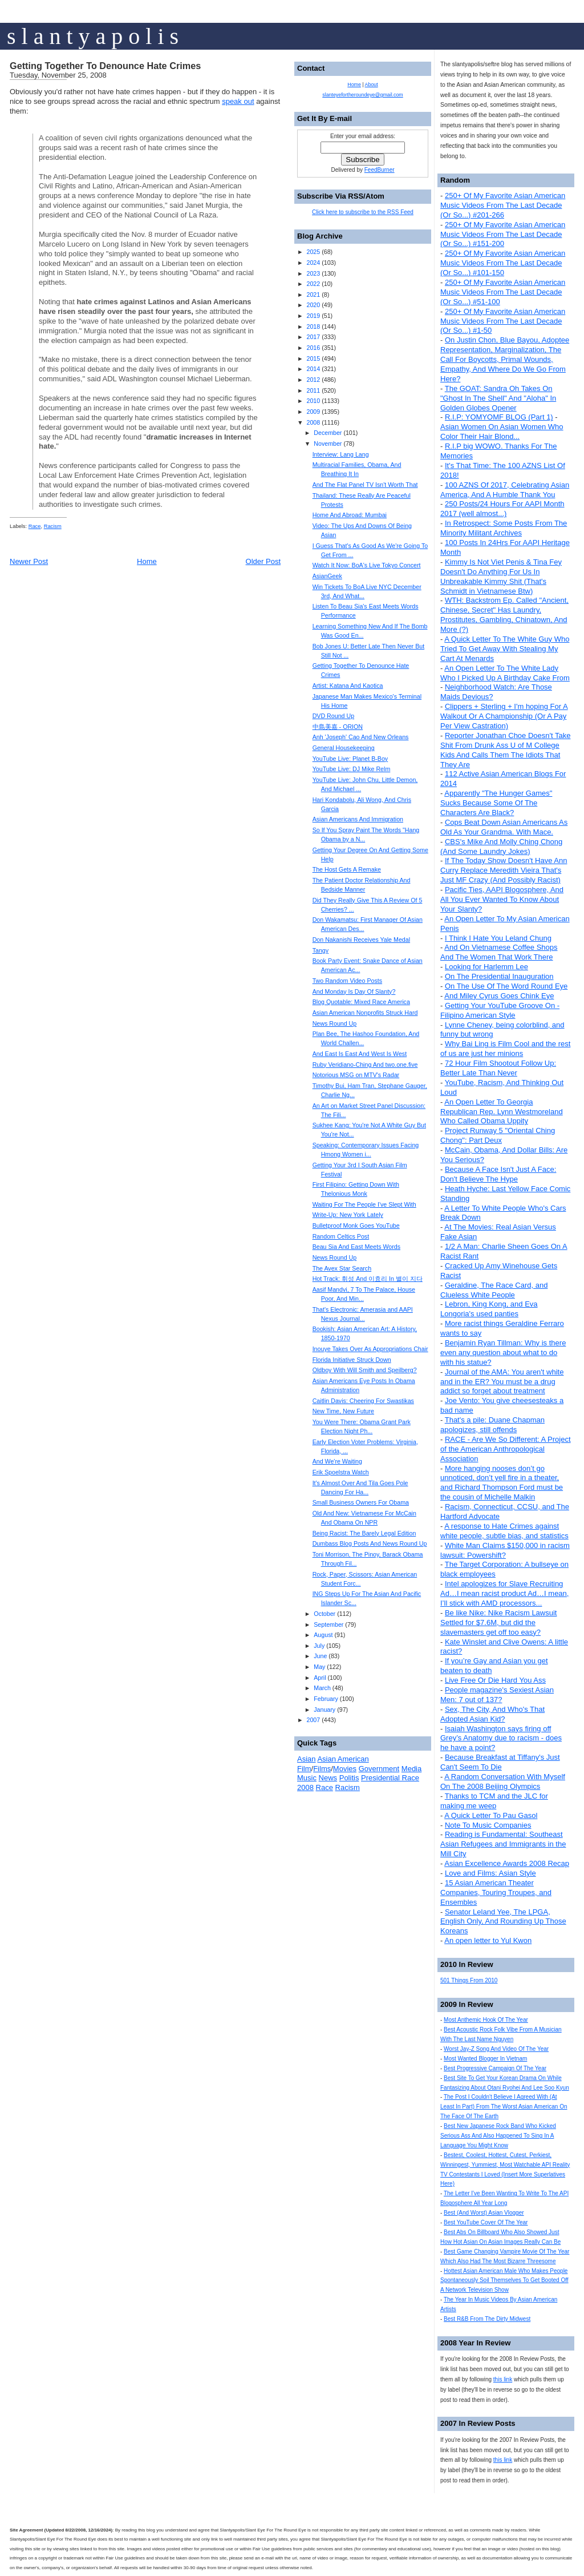 The width and height of the screenshot is (584, 2576). What do you see at coordinates (501, 431) in the screenshot?
I see `Asian Women On Asian Women Who Color Their Hair Blond...` at bounding box center [501, 431].